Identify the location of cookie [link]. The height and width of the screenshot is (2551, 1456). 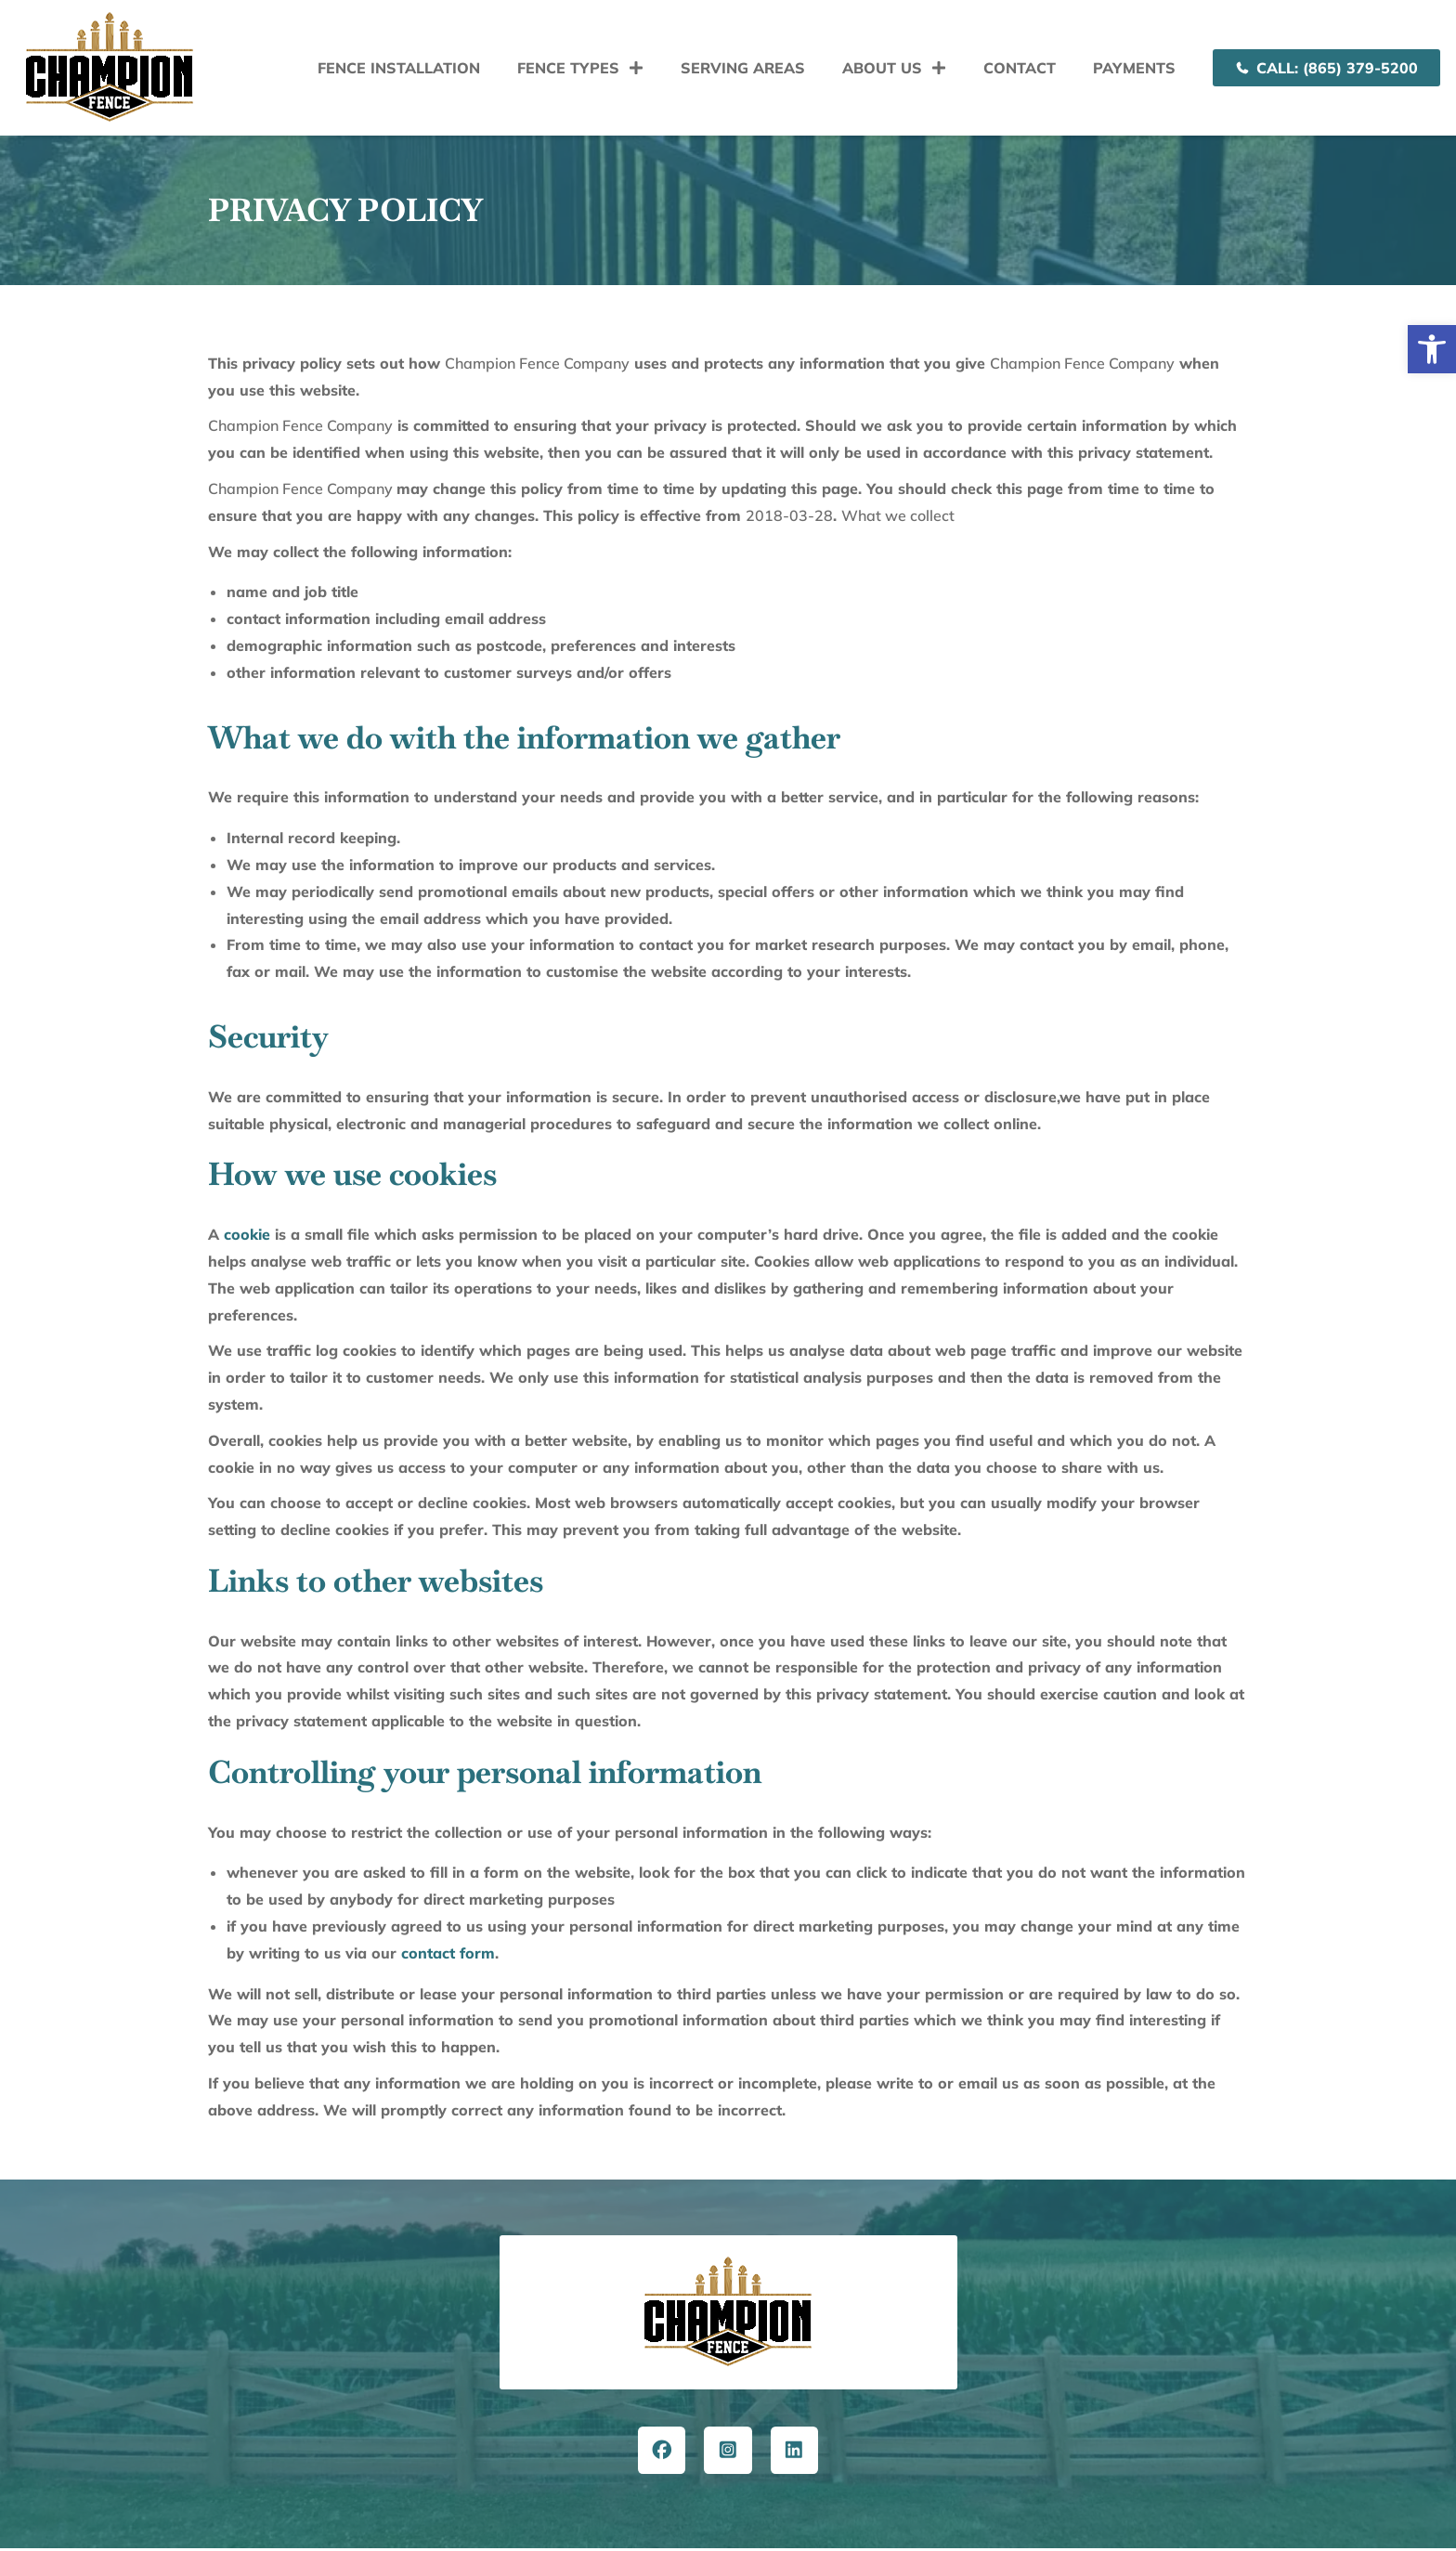
(247, 1234).